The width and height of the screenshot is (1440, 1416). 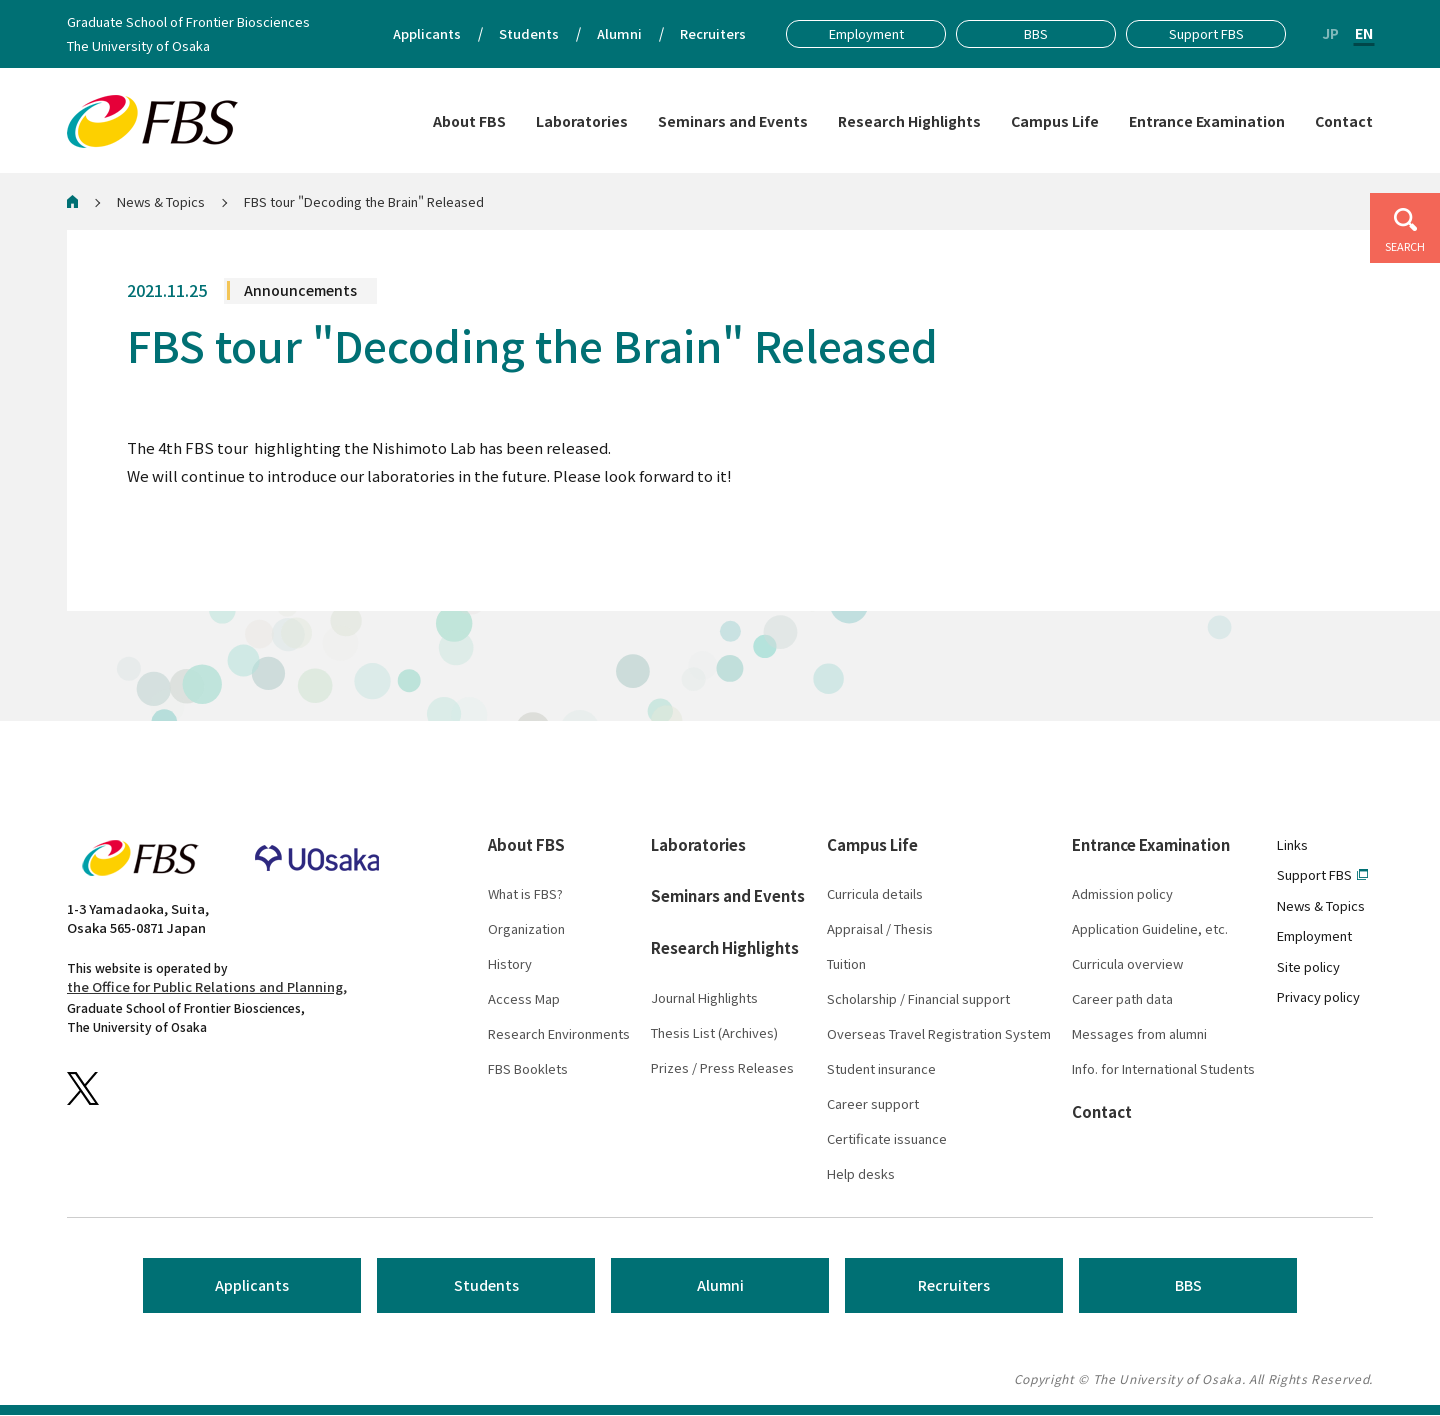 I want to click on Alumni, so click(x=720, y=1287).